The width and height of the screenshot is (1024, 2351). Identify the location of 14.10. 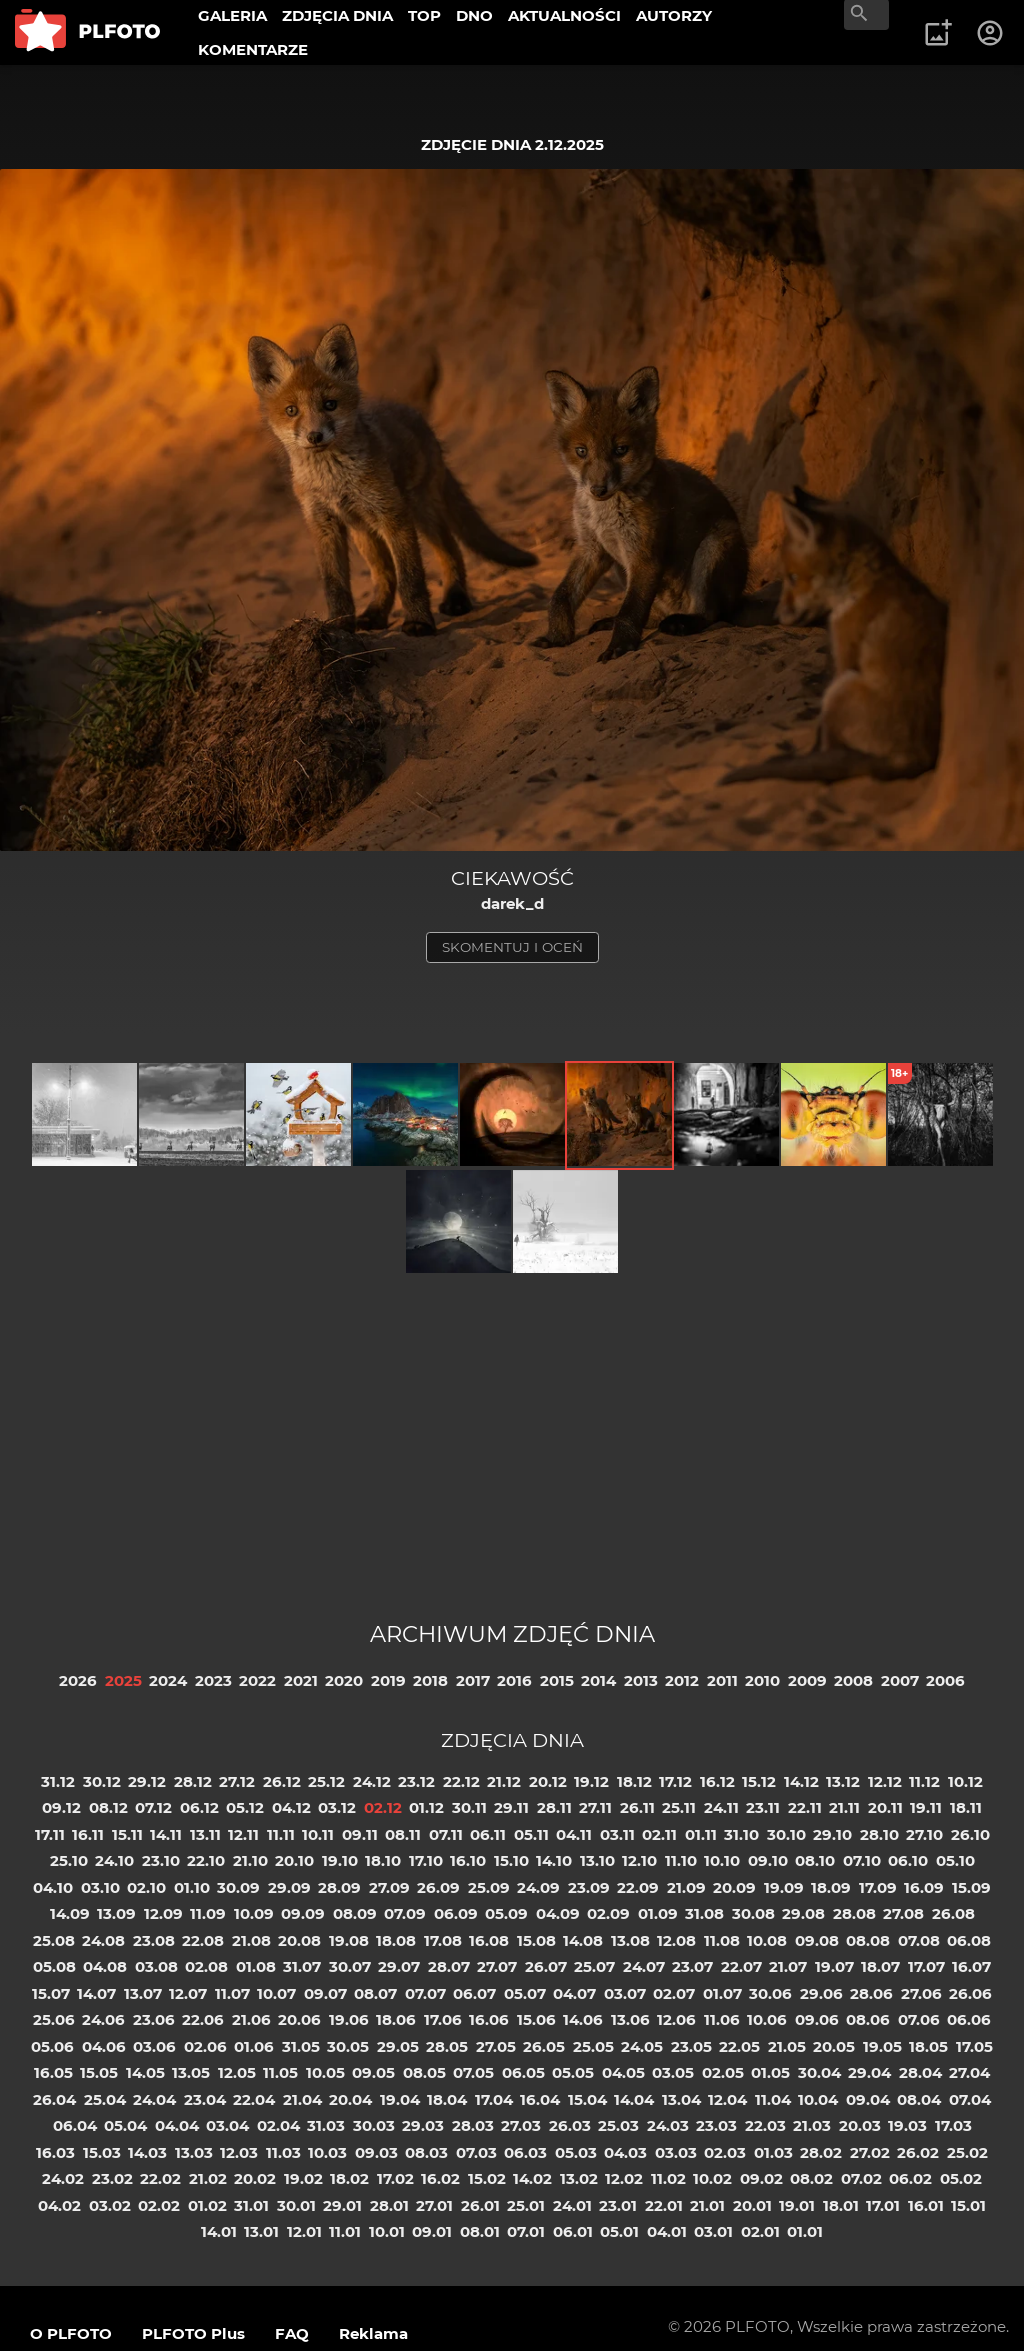
(554, 1860).